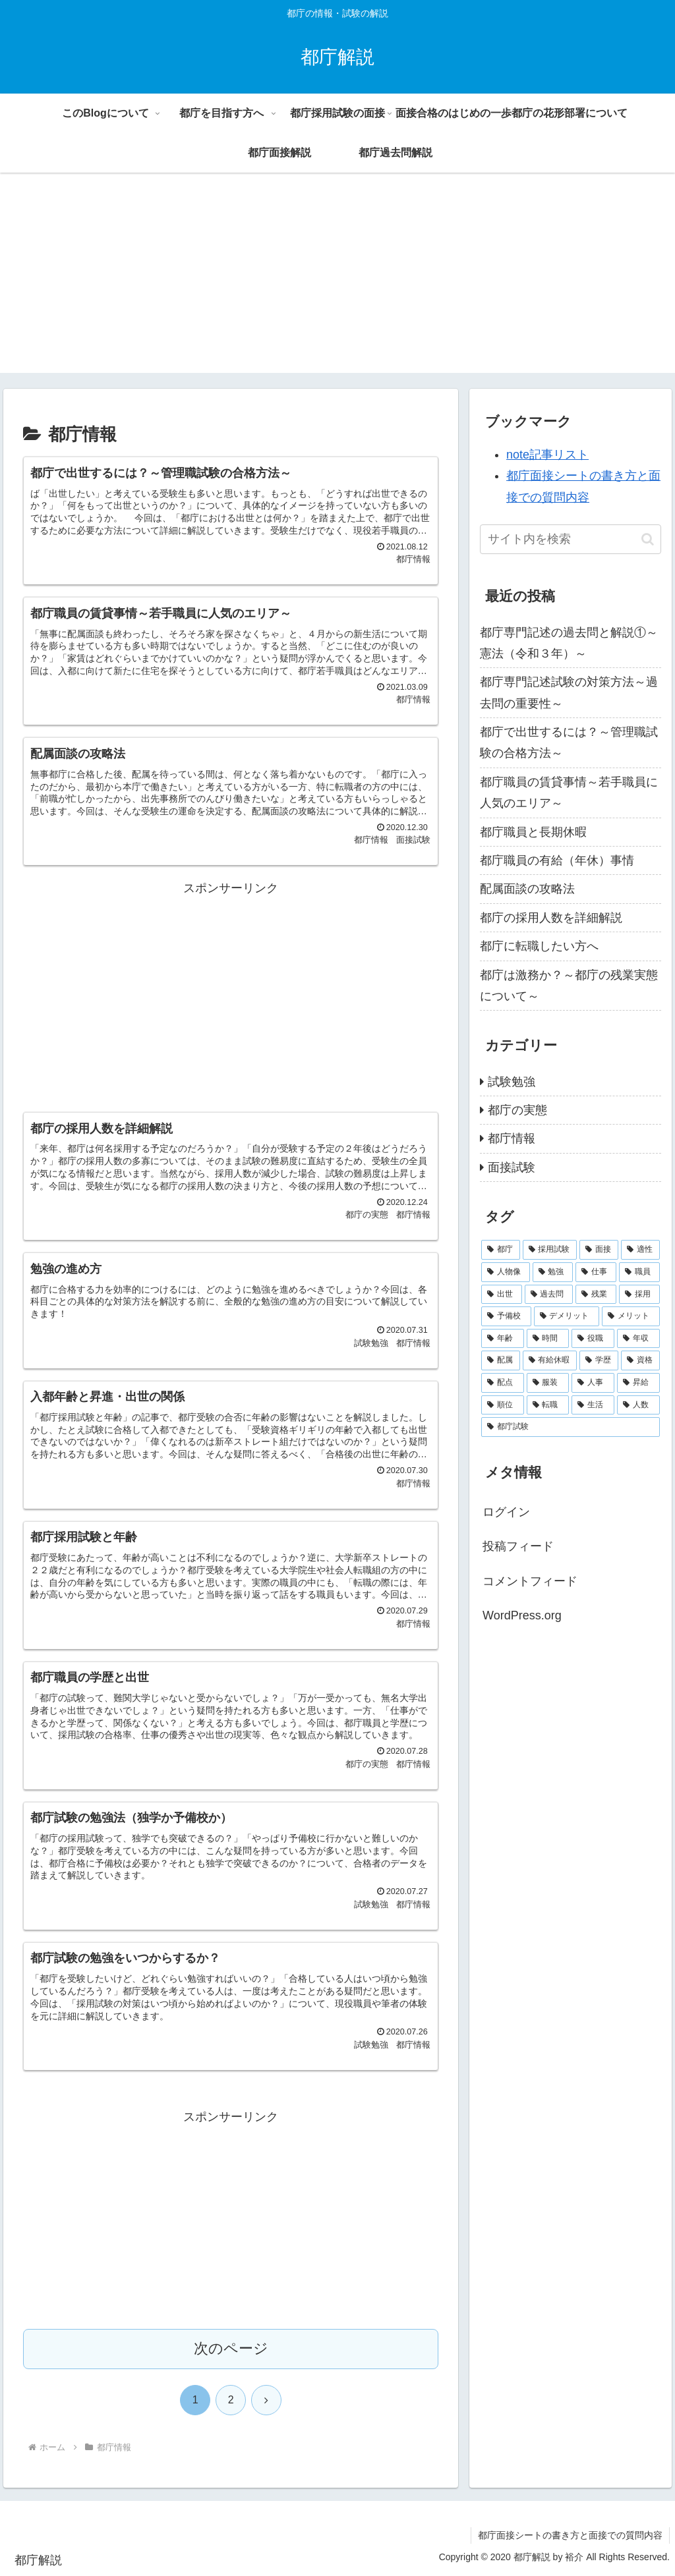  What do you see at coordinates (638, 1339) in the screenshot?
I see `[年収 (2個の項目)]` at bounding box center [638, 1339].